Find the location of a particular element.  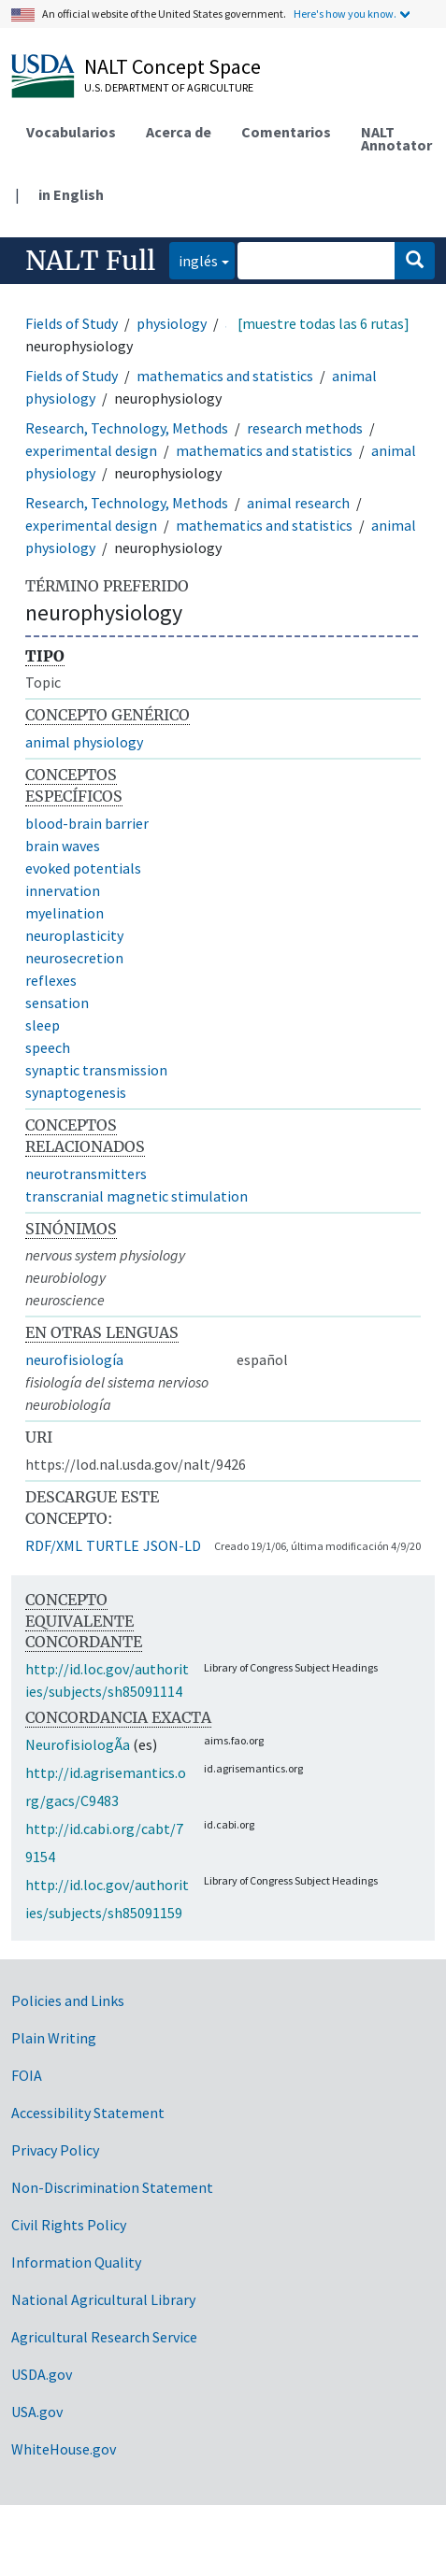

Accessibility Statement is located at coordinates (88, 2112).